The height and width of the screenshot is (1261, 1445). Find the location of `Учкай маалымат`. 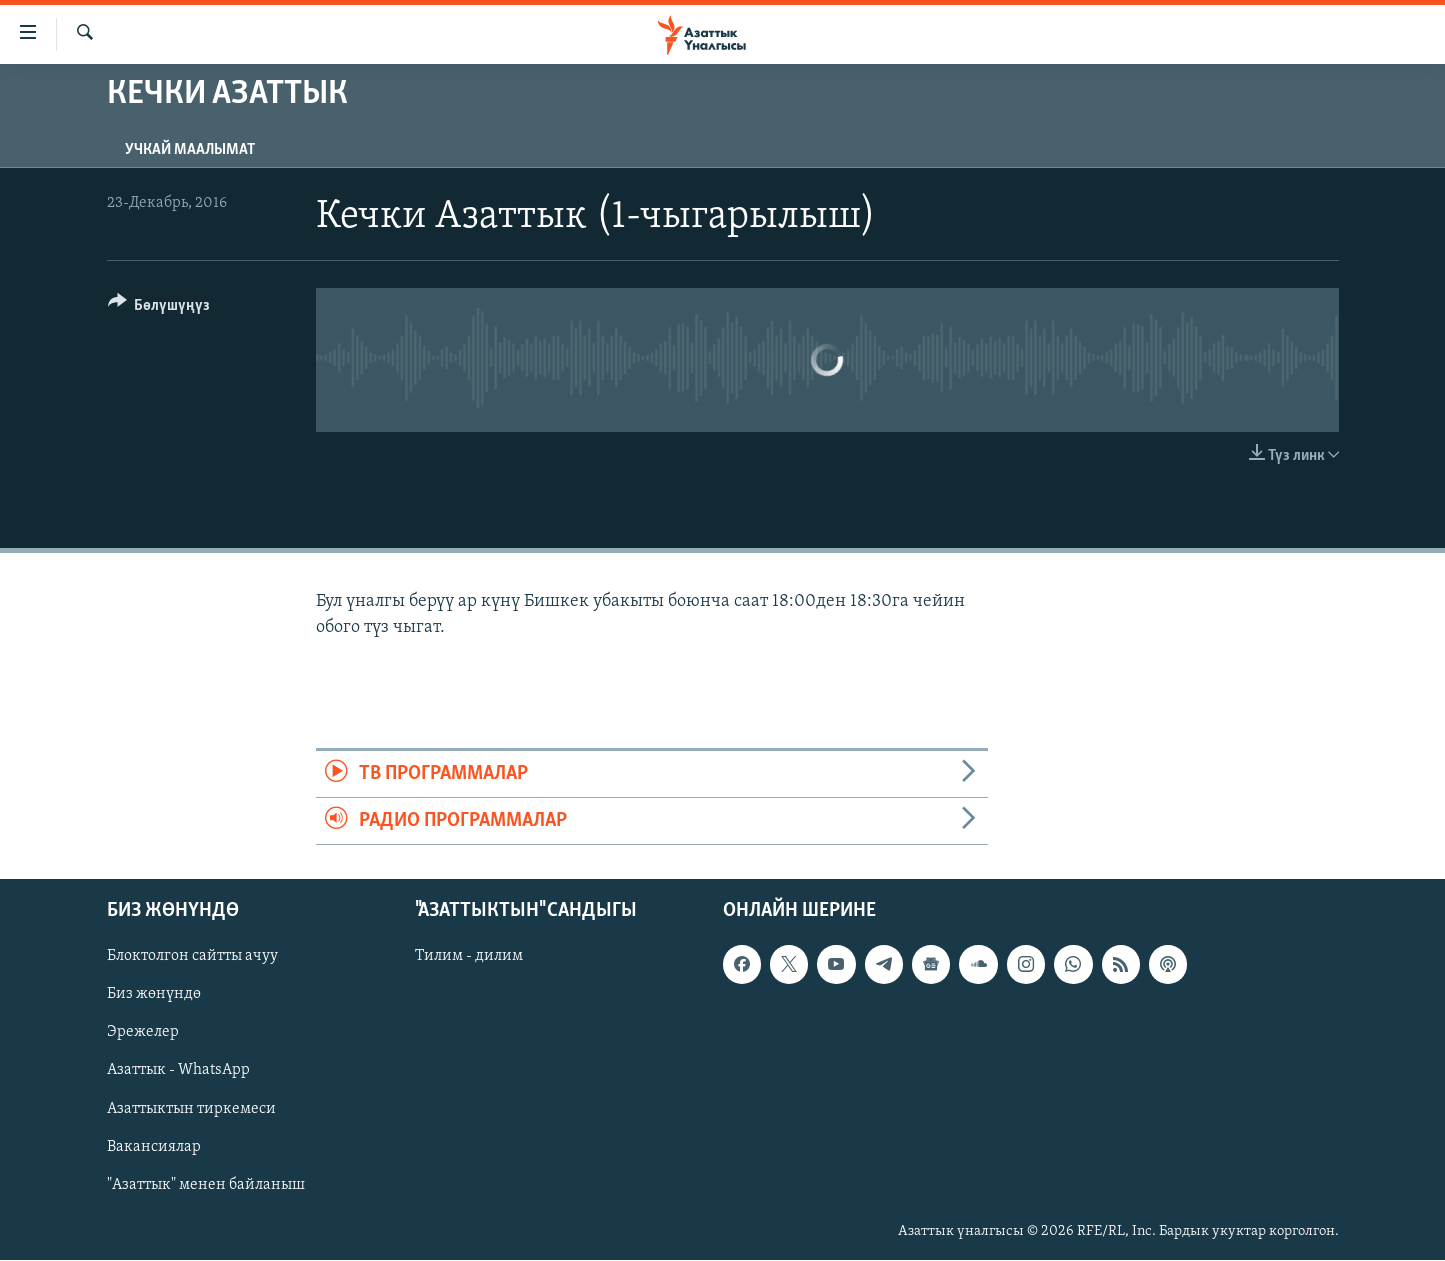

Учкай маалымат is located at coordinates (190, 150).